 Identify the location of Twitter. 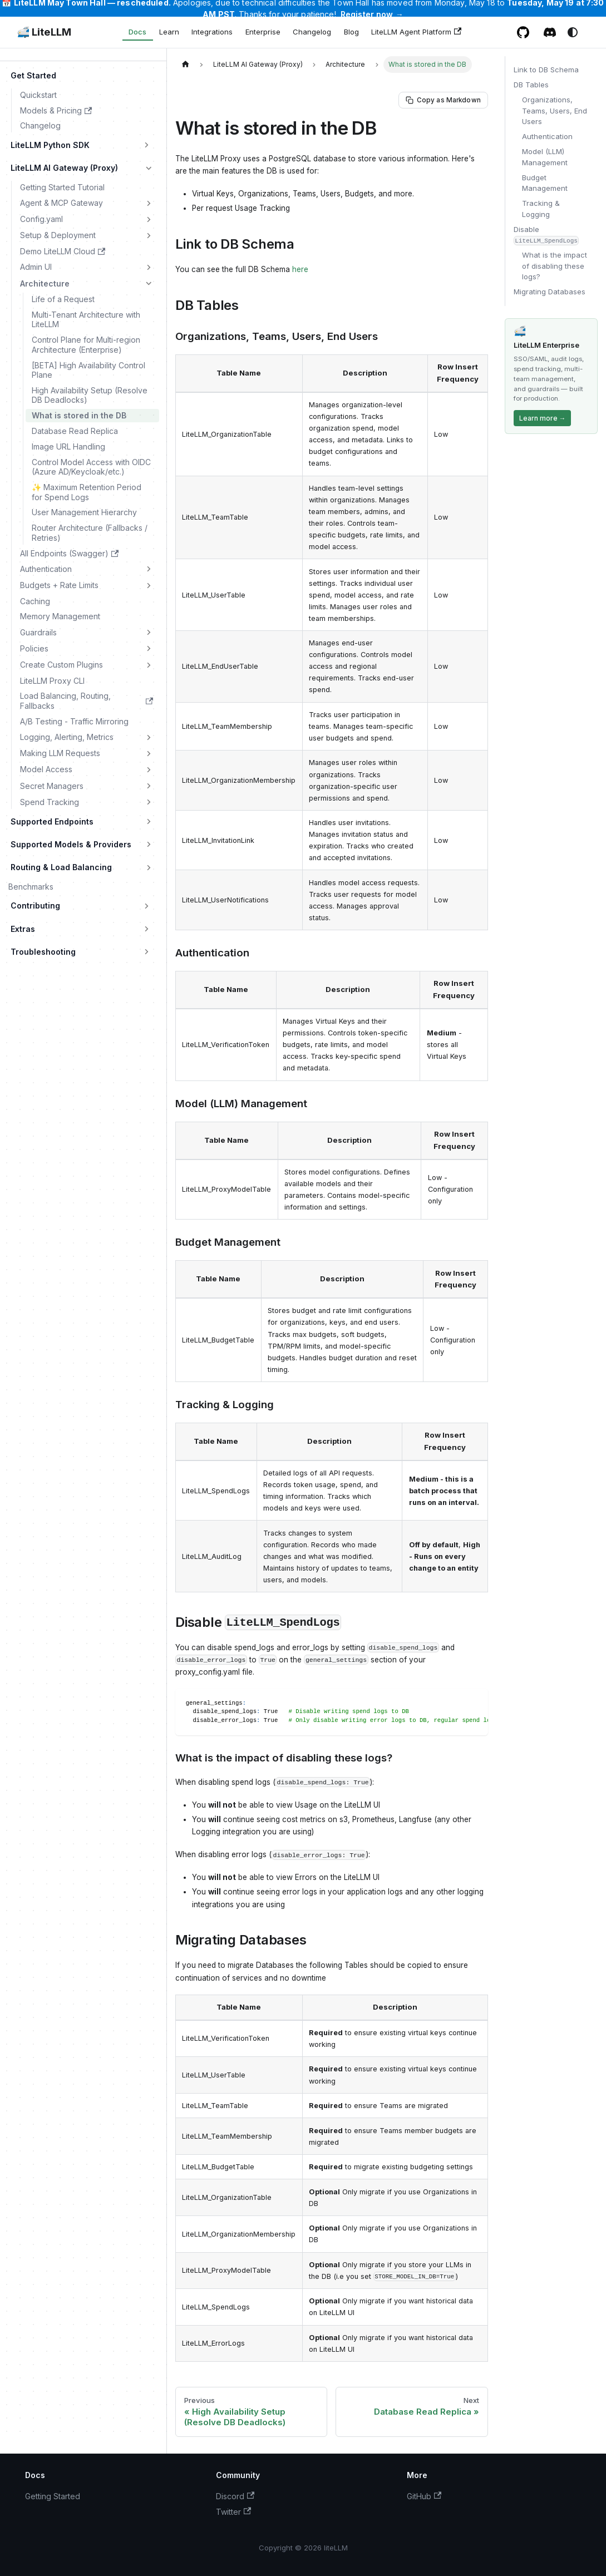
(233, 2511).